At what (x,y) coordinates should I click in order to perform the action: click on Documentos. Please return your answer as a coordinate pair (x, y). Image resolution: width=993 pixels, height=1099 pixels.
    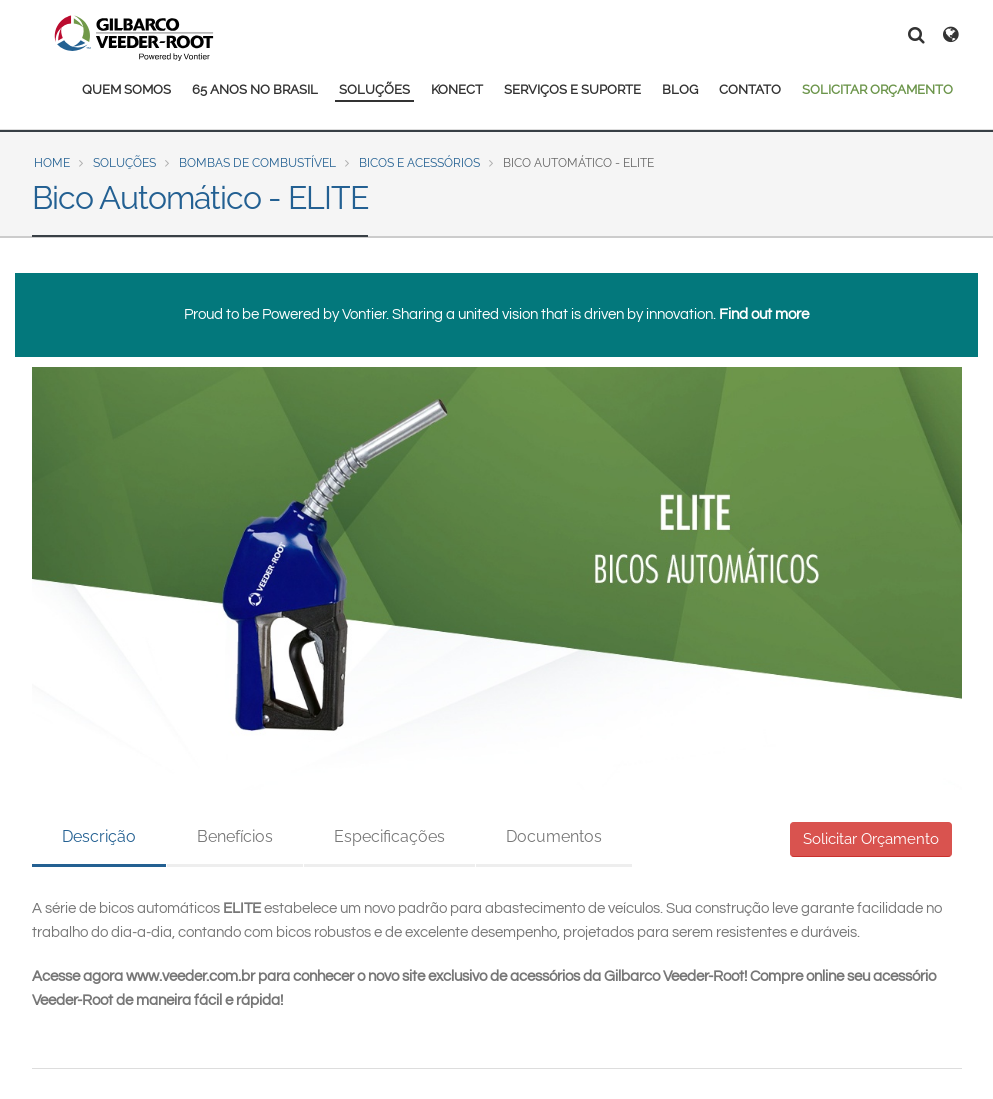
    Looking at the image, I should click on (554, 836).